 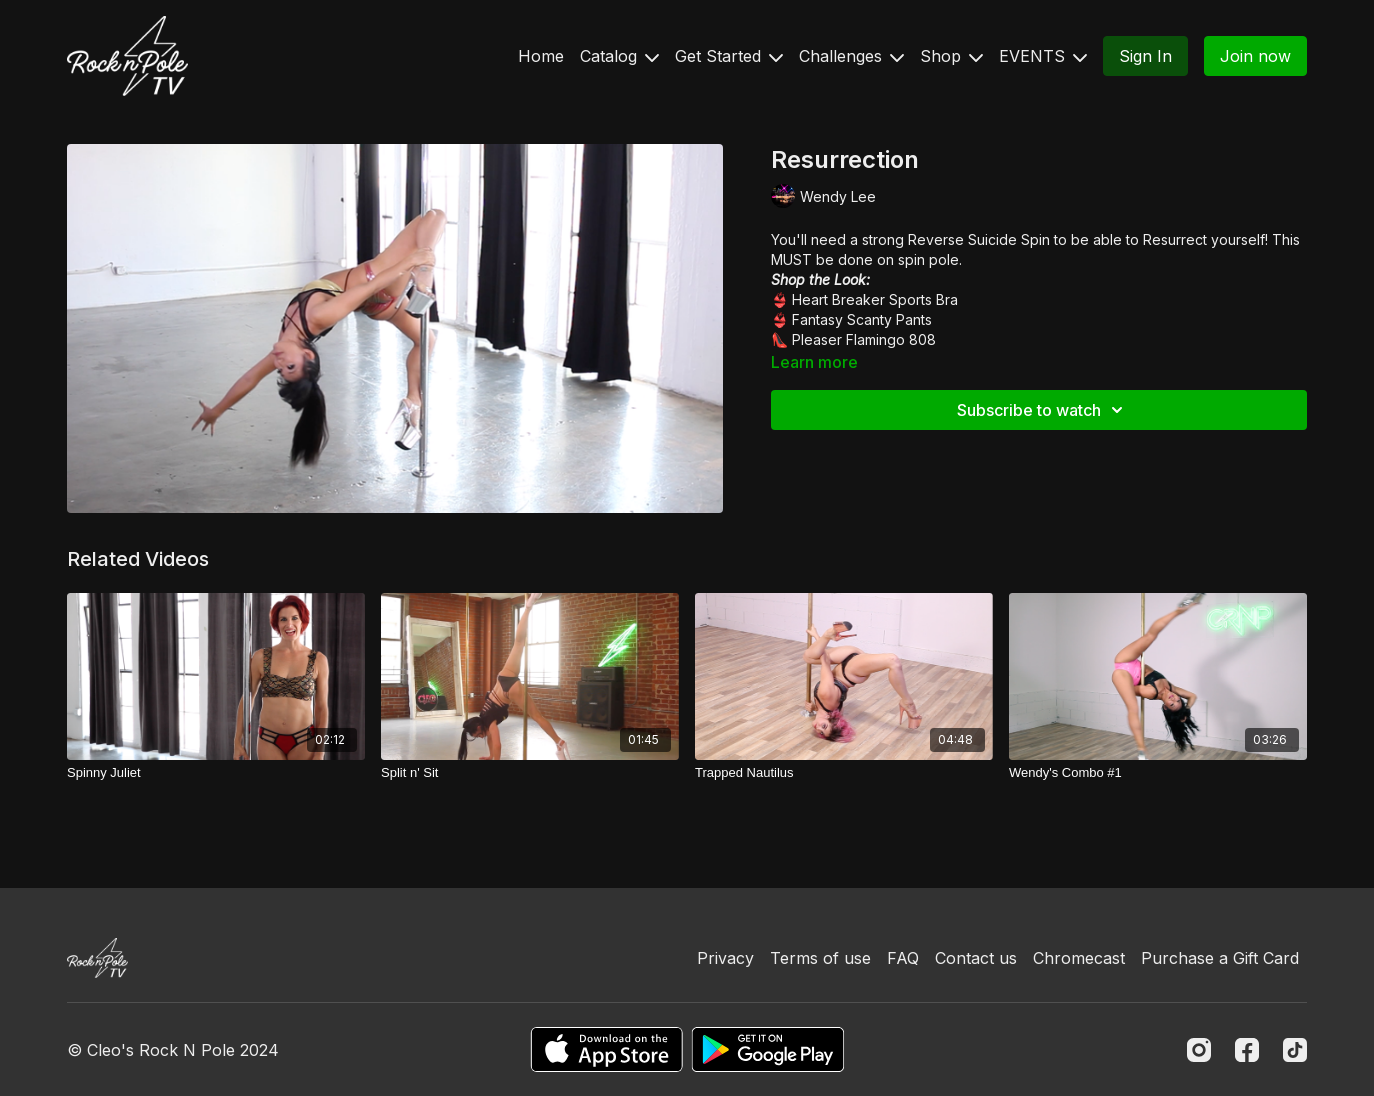 What do you see at coordinates (619, 56) in the screenshot?
I see `Catalog` at bounding box center [619, 56].